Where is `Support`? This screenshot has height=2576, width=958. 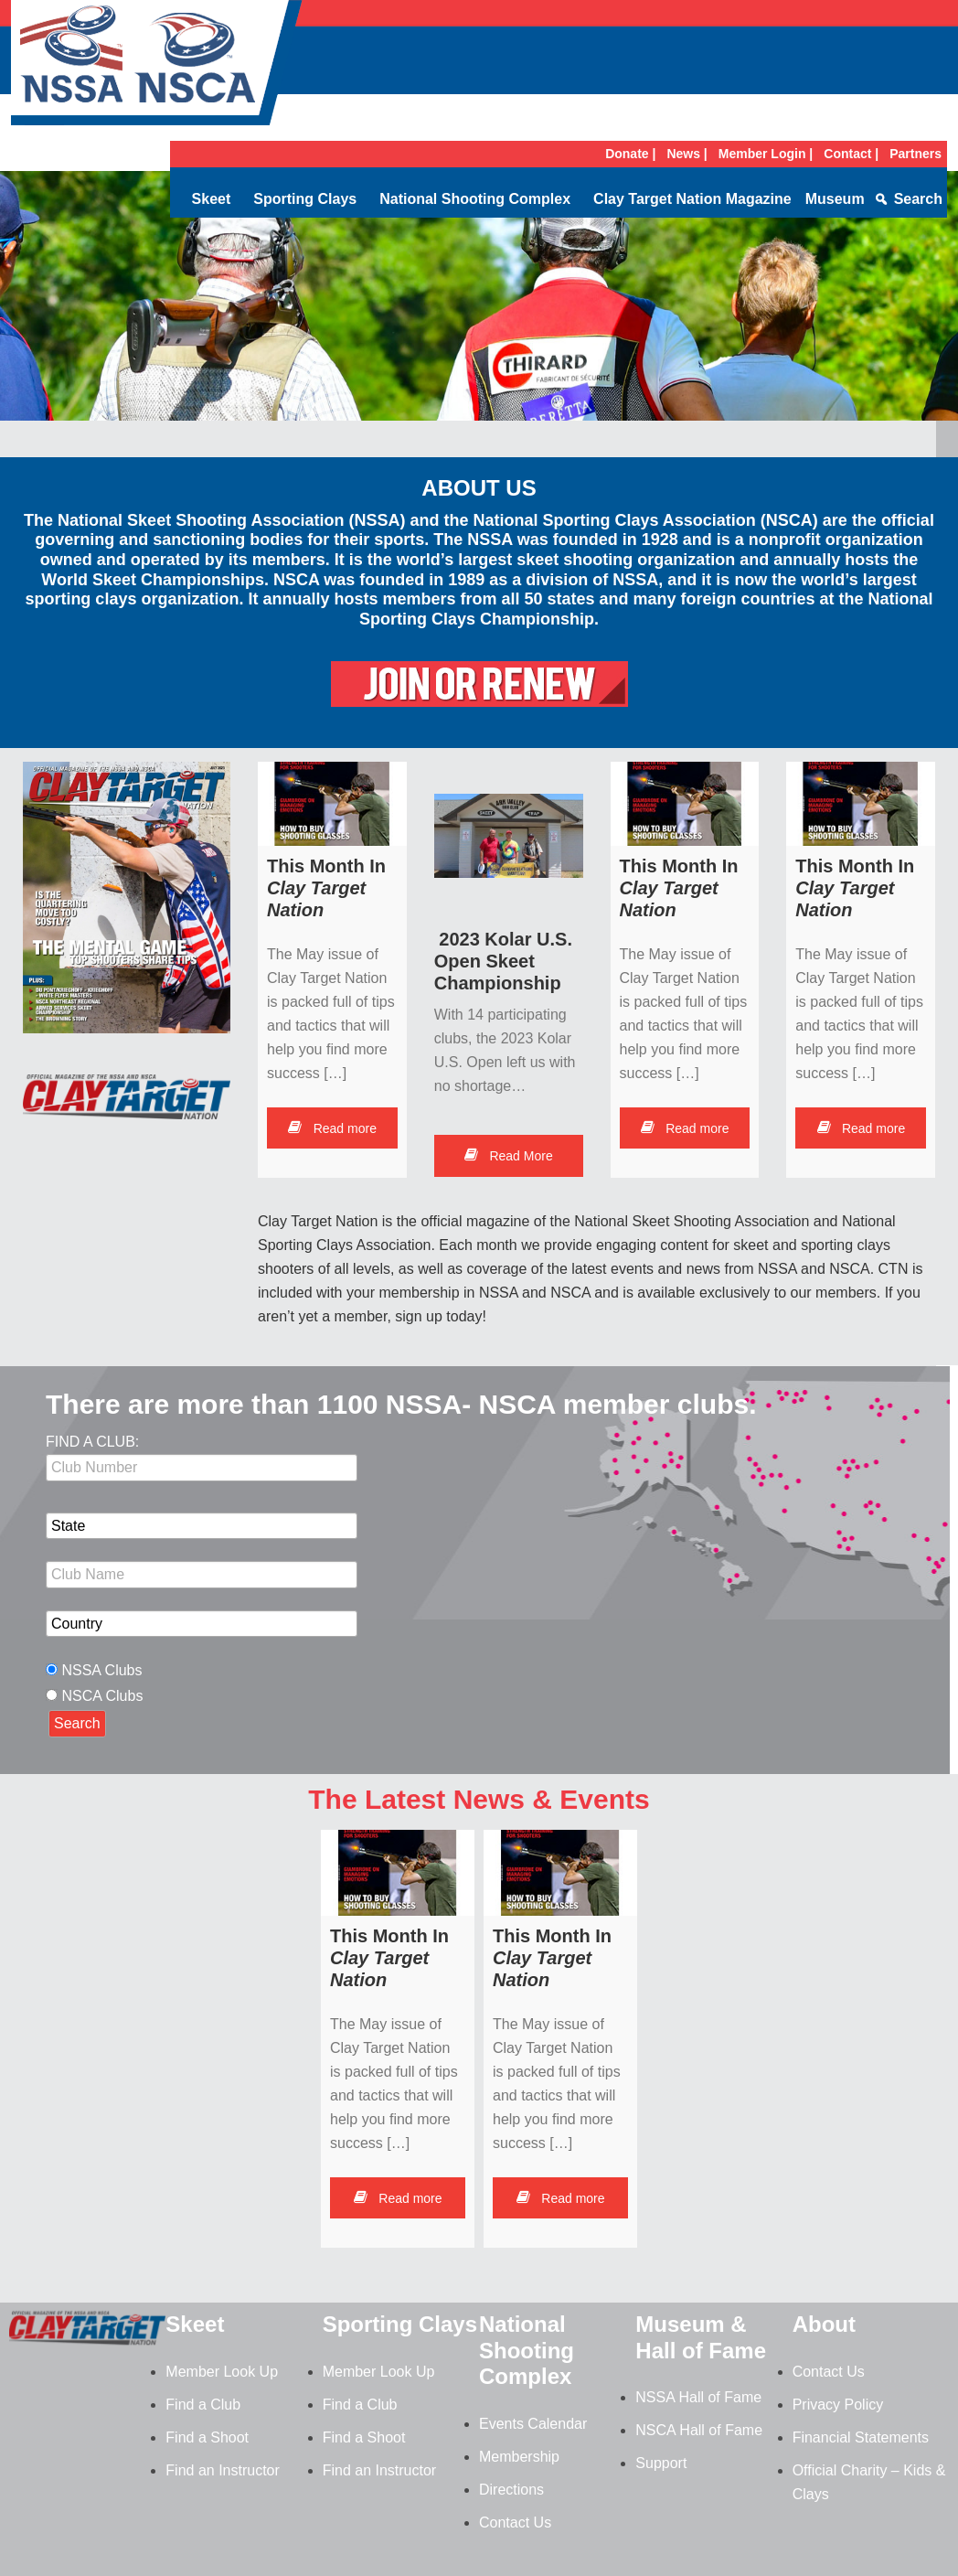 Support is located at coordinates (661, 2463).